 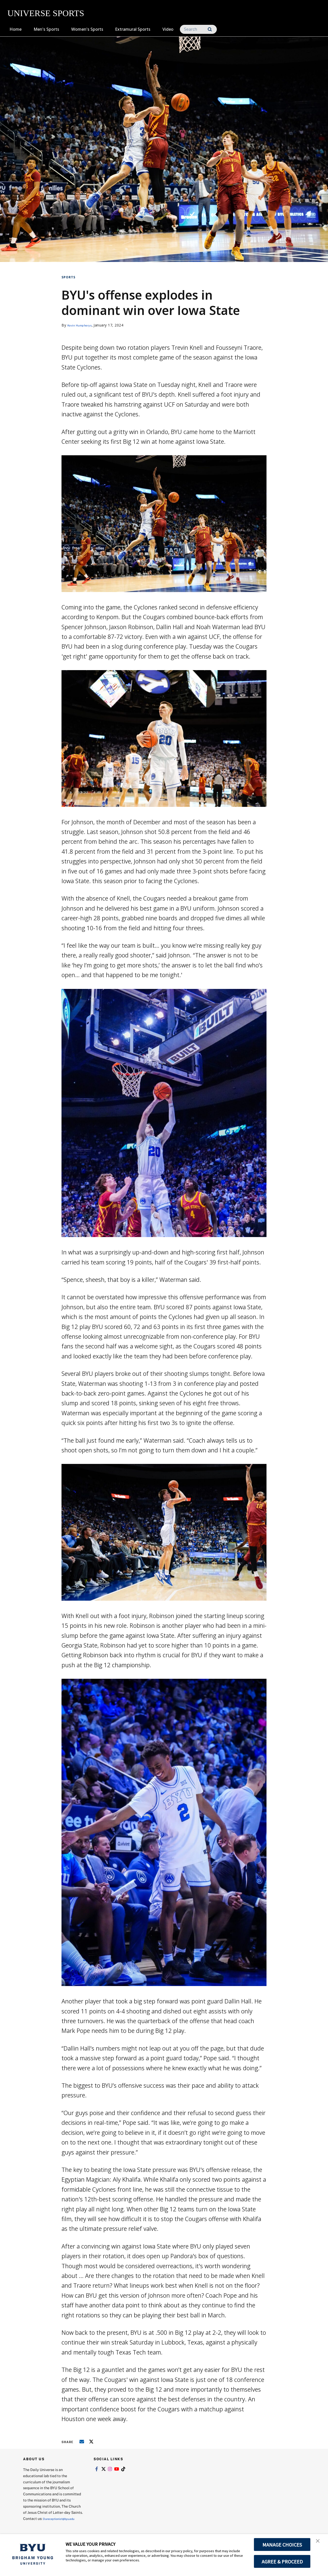 What do you see at coordinates (198, 29) in the screenshot?
I see `[Search]` at bounding box center [198, 29].